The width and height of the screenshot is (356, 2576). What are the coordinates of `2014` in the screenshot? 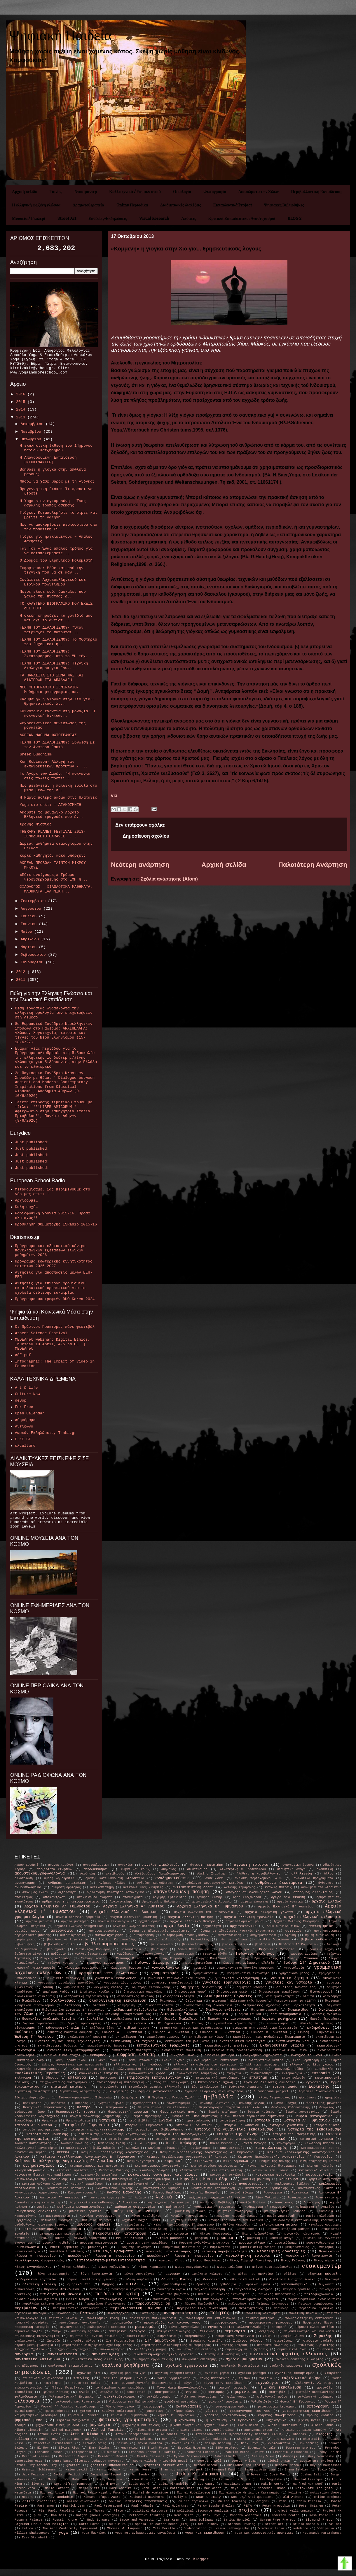 It's located at (21, 409).